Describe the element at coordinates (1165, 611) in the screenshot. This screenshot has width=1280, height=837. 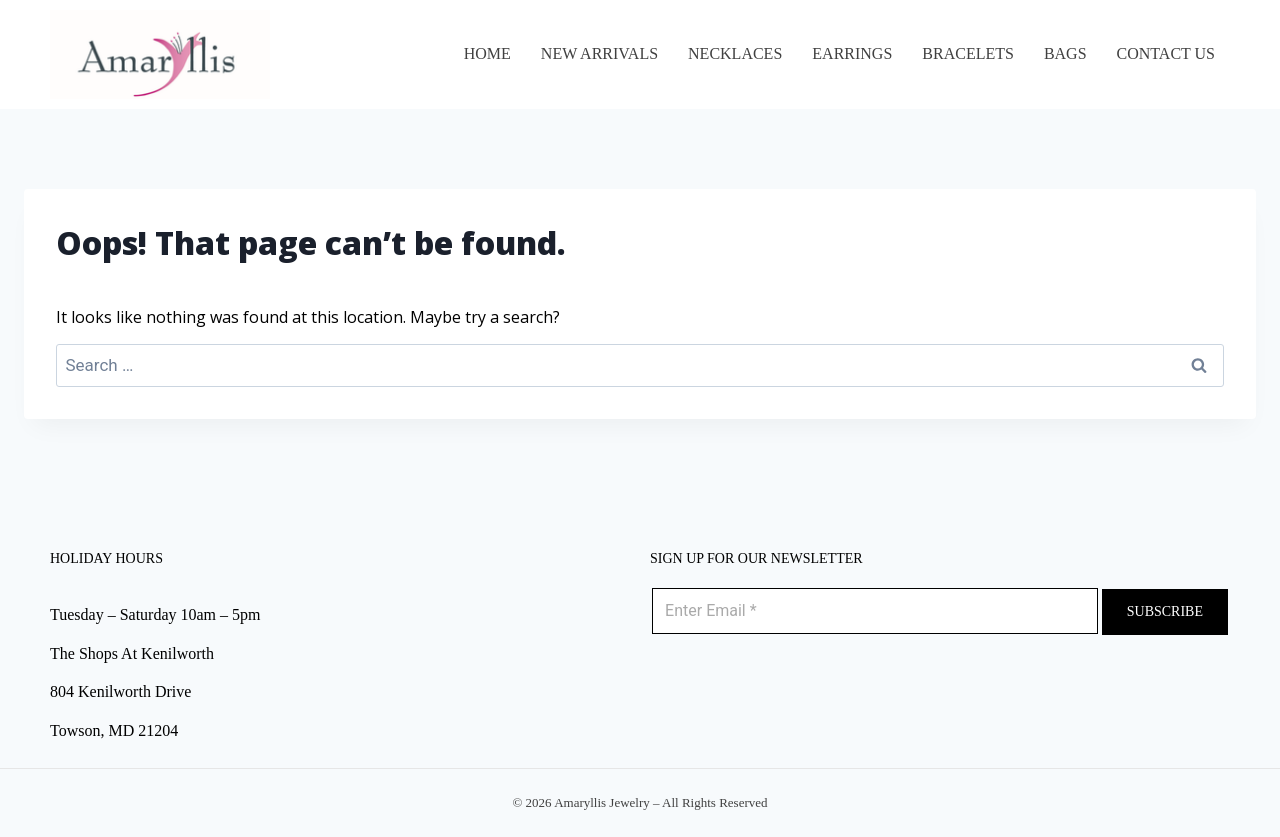
I see `Subscribe` at that location.